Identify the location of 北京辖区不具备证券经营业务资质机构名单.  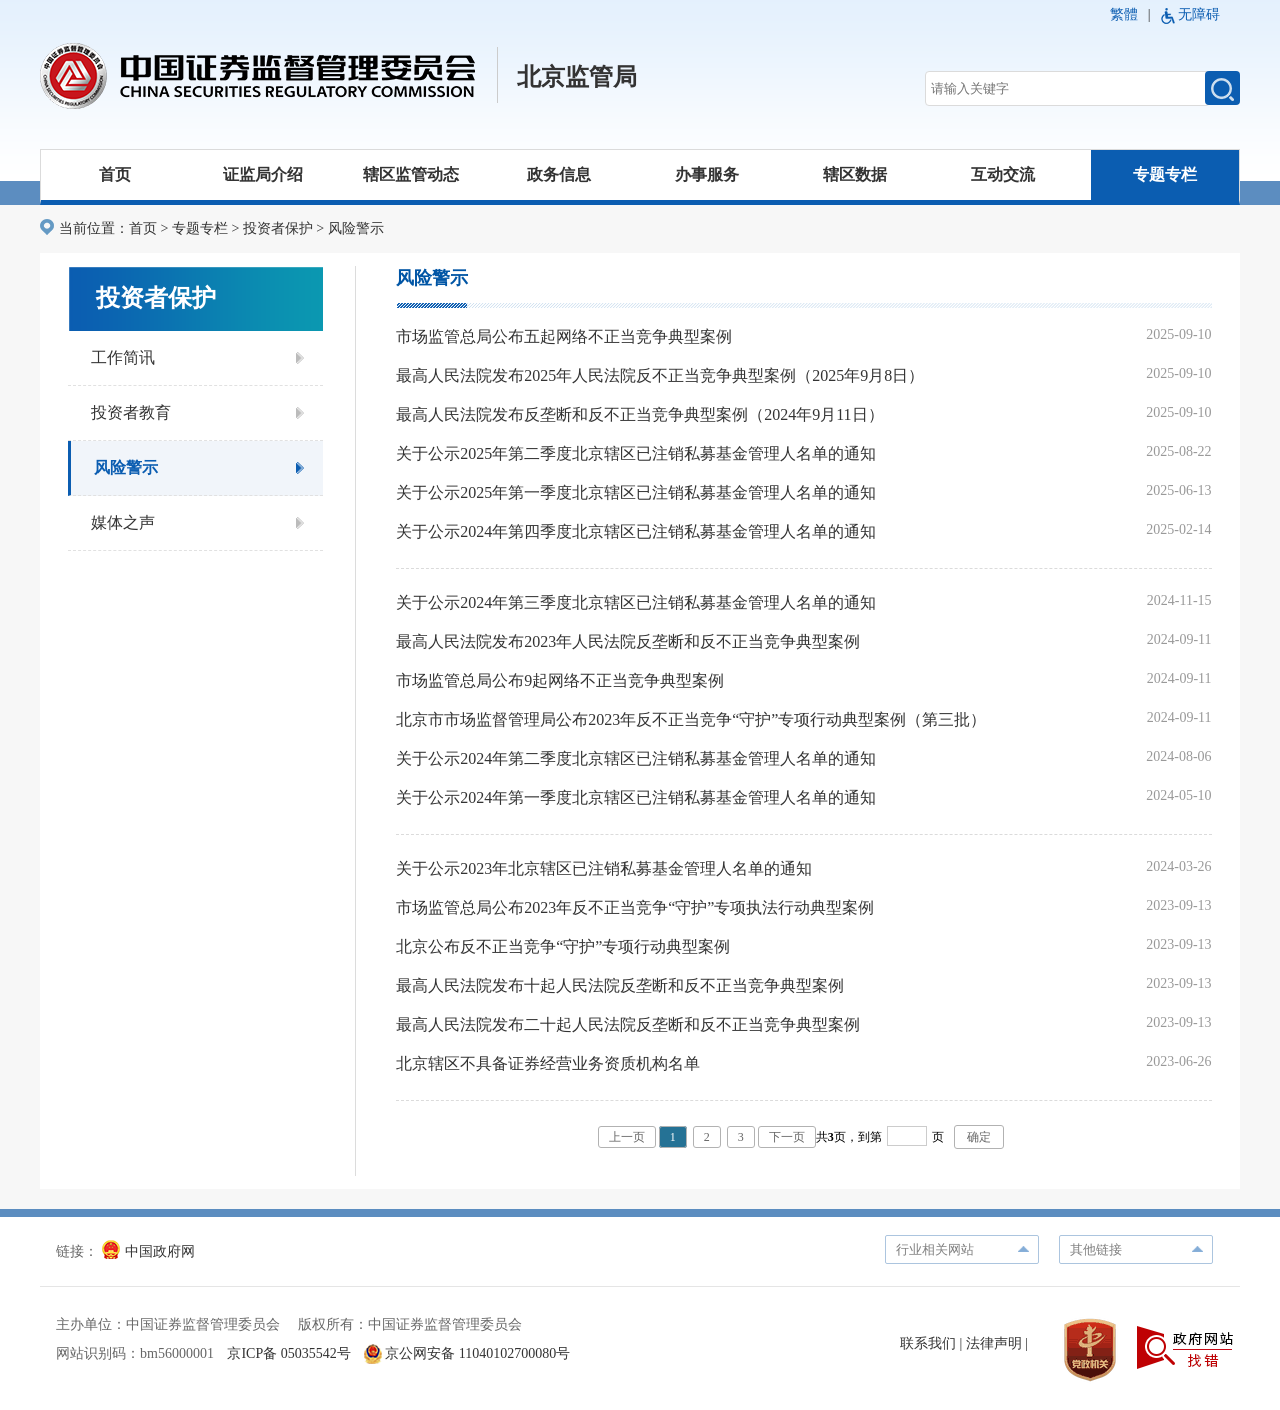
(548, 1063).